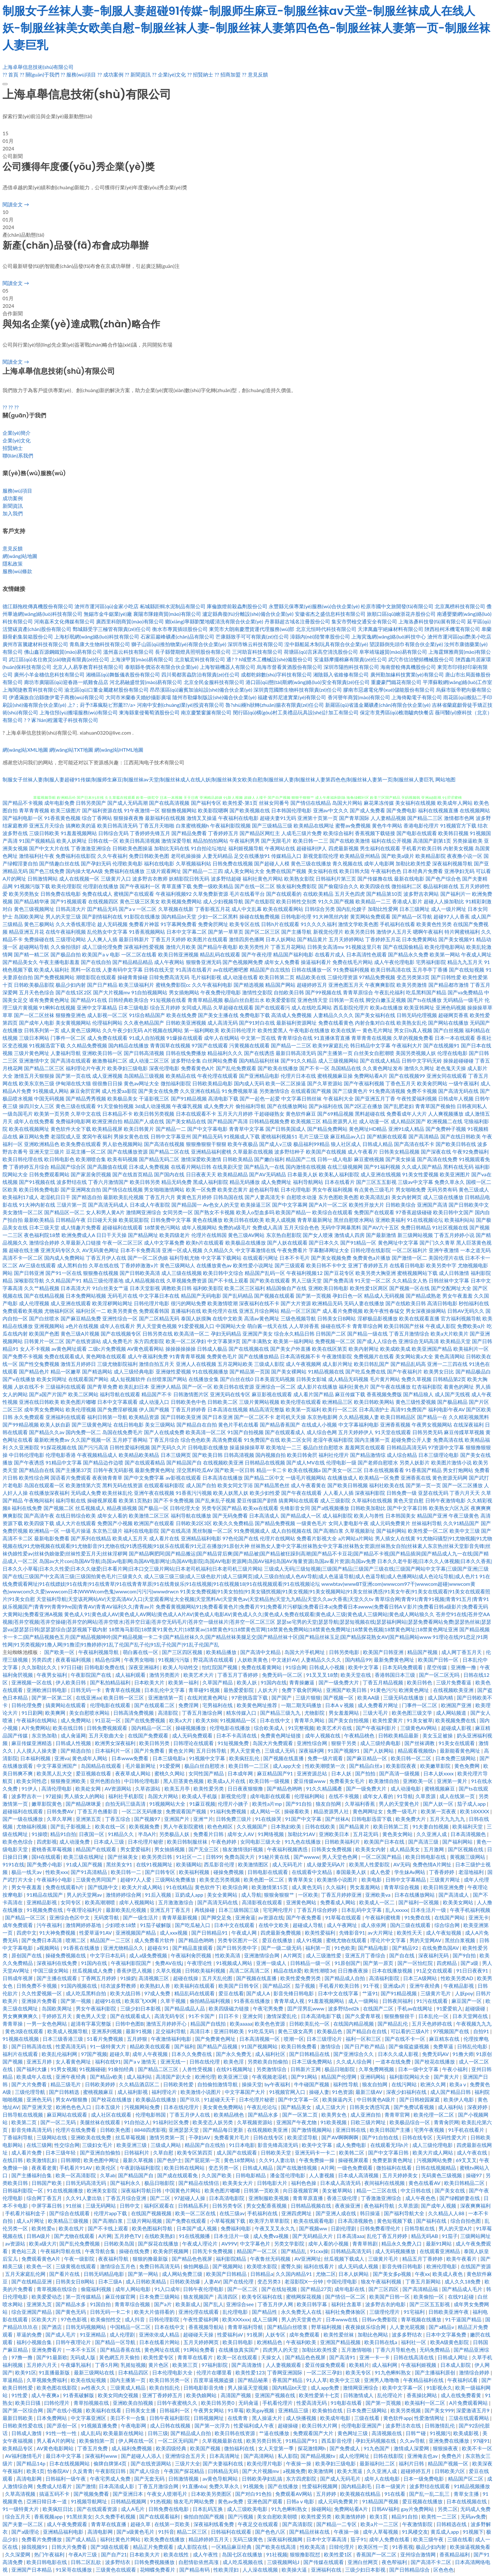 The height and width of the screenshot is (2576, 495). What do you see at coordinates (291, 1015) in the screenshot?
I see `高清成人免费视频` at bounding box center [291, 1015].